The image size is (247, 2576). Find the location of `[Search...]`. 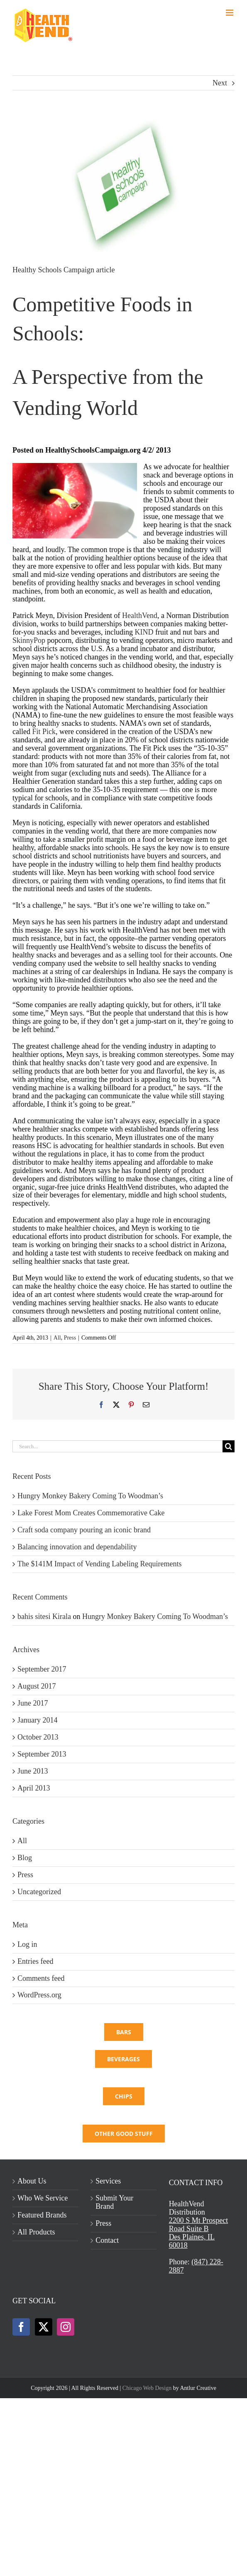

[Search...] is located at coordinates (117, 1446).